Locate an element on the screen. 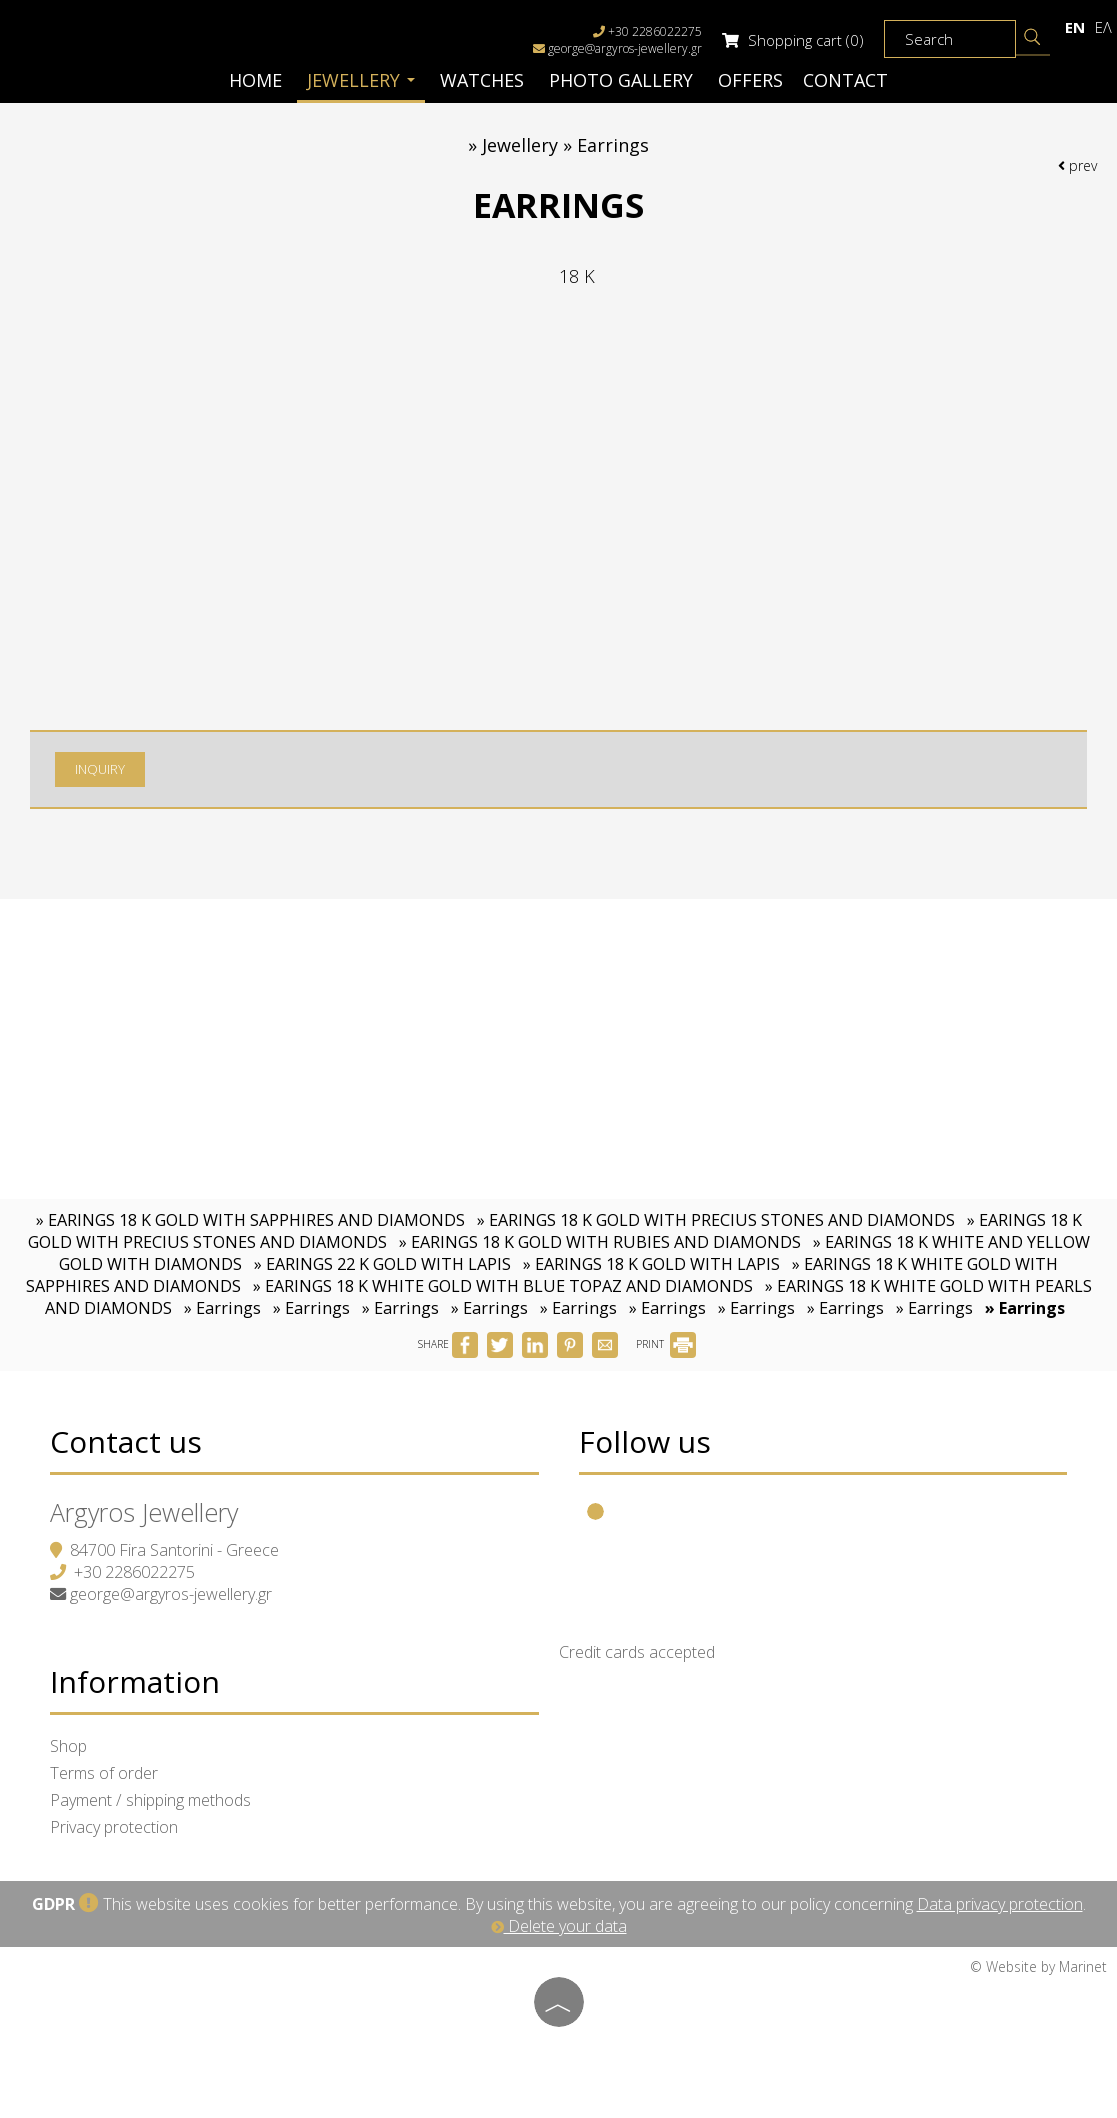  Shop is located at coordinates (68, 1746).